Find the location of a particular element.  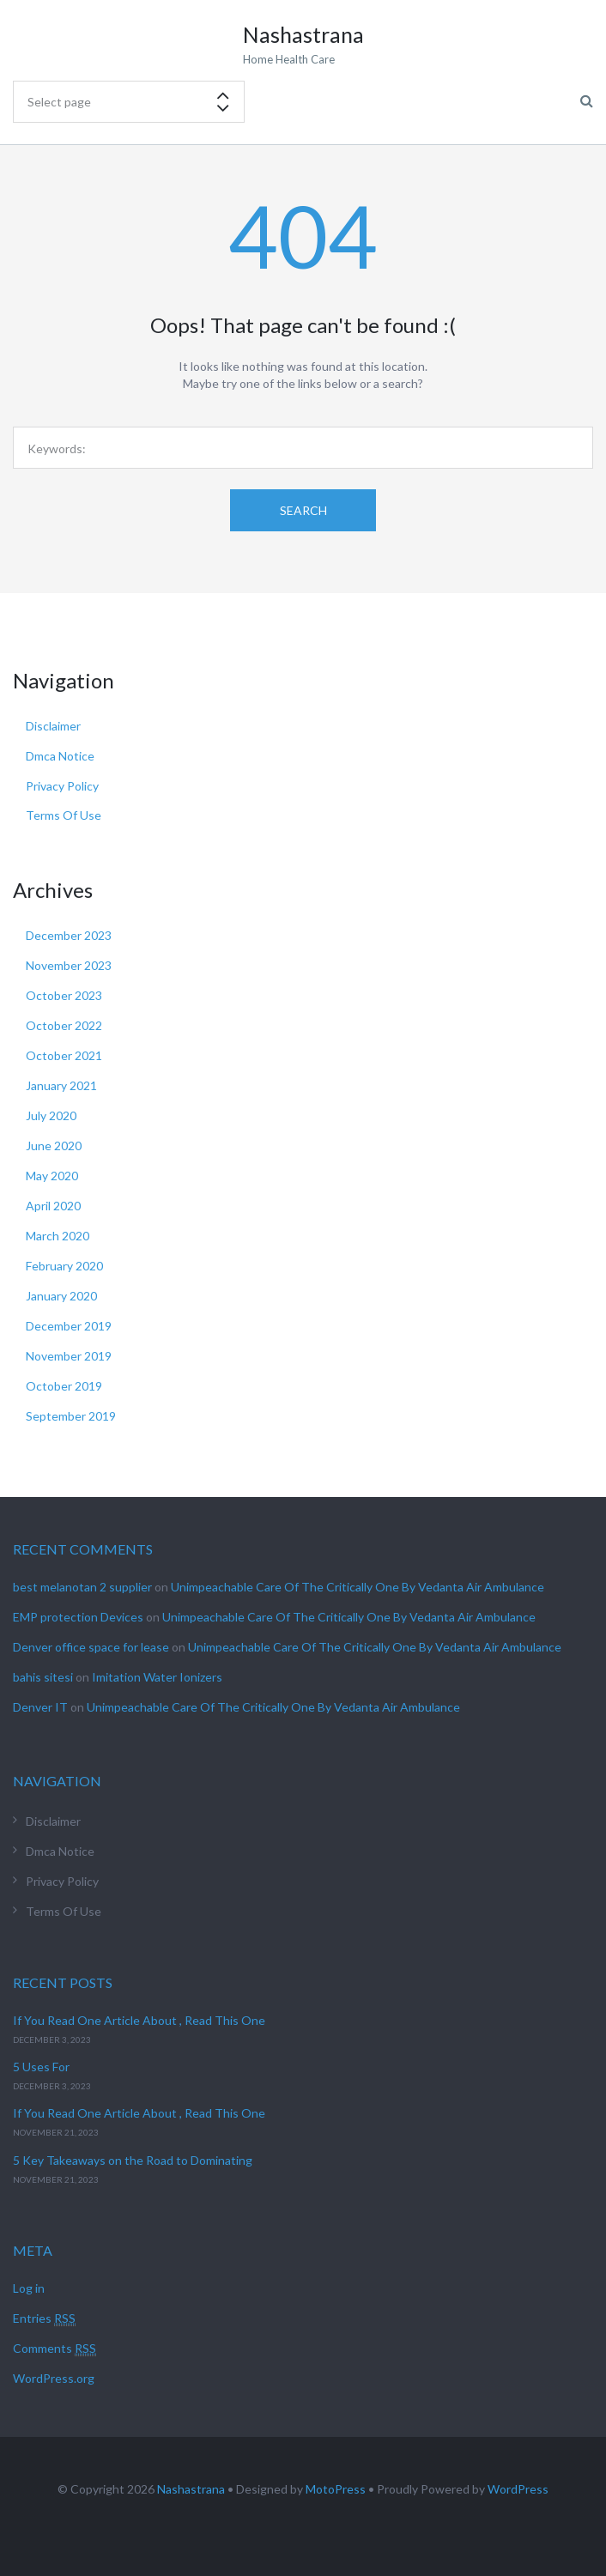

Imitation Water Ionizers is located at coordinates (157, 1677).